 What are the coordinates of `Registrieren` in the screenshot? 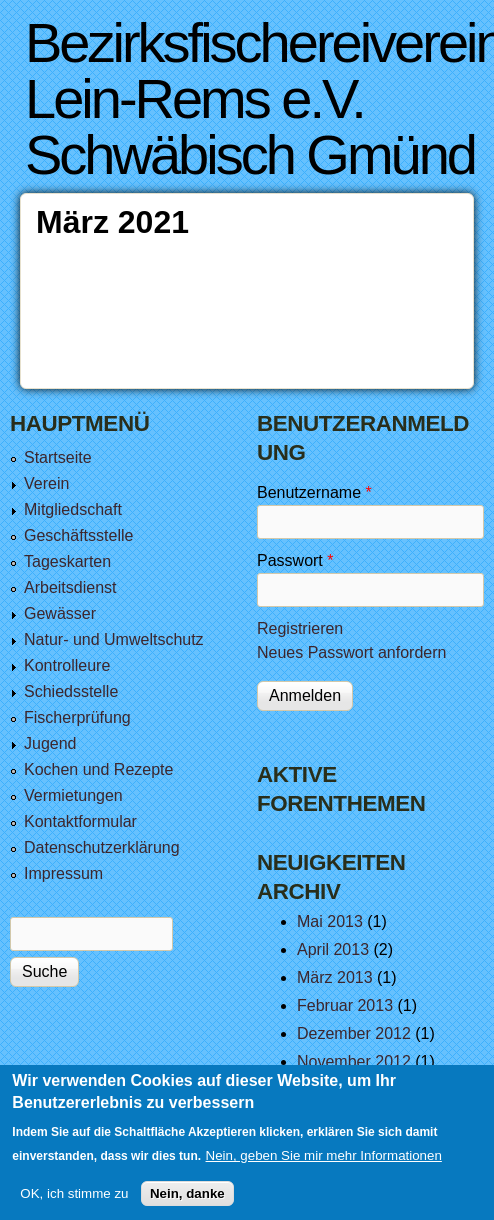 It's located at (300, 628).